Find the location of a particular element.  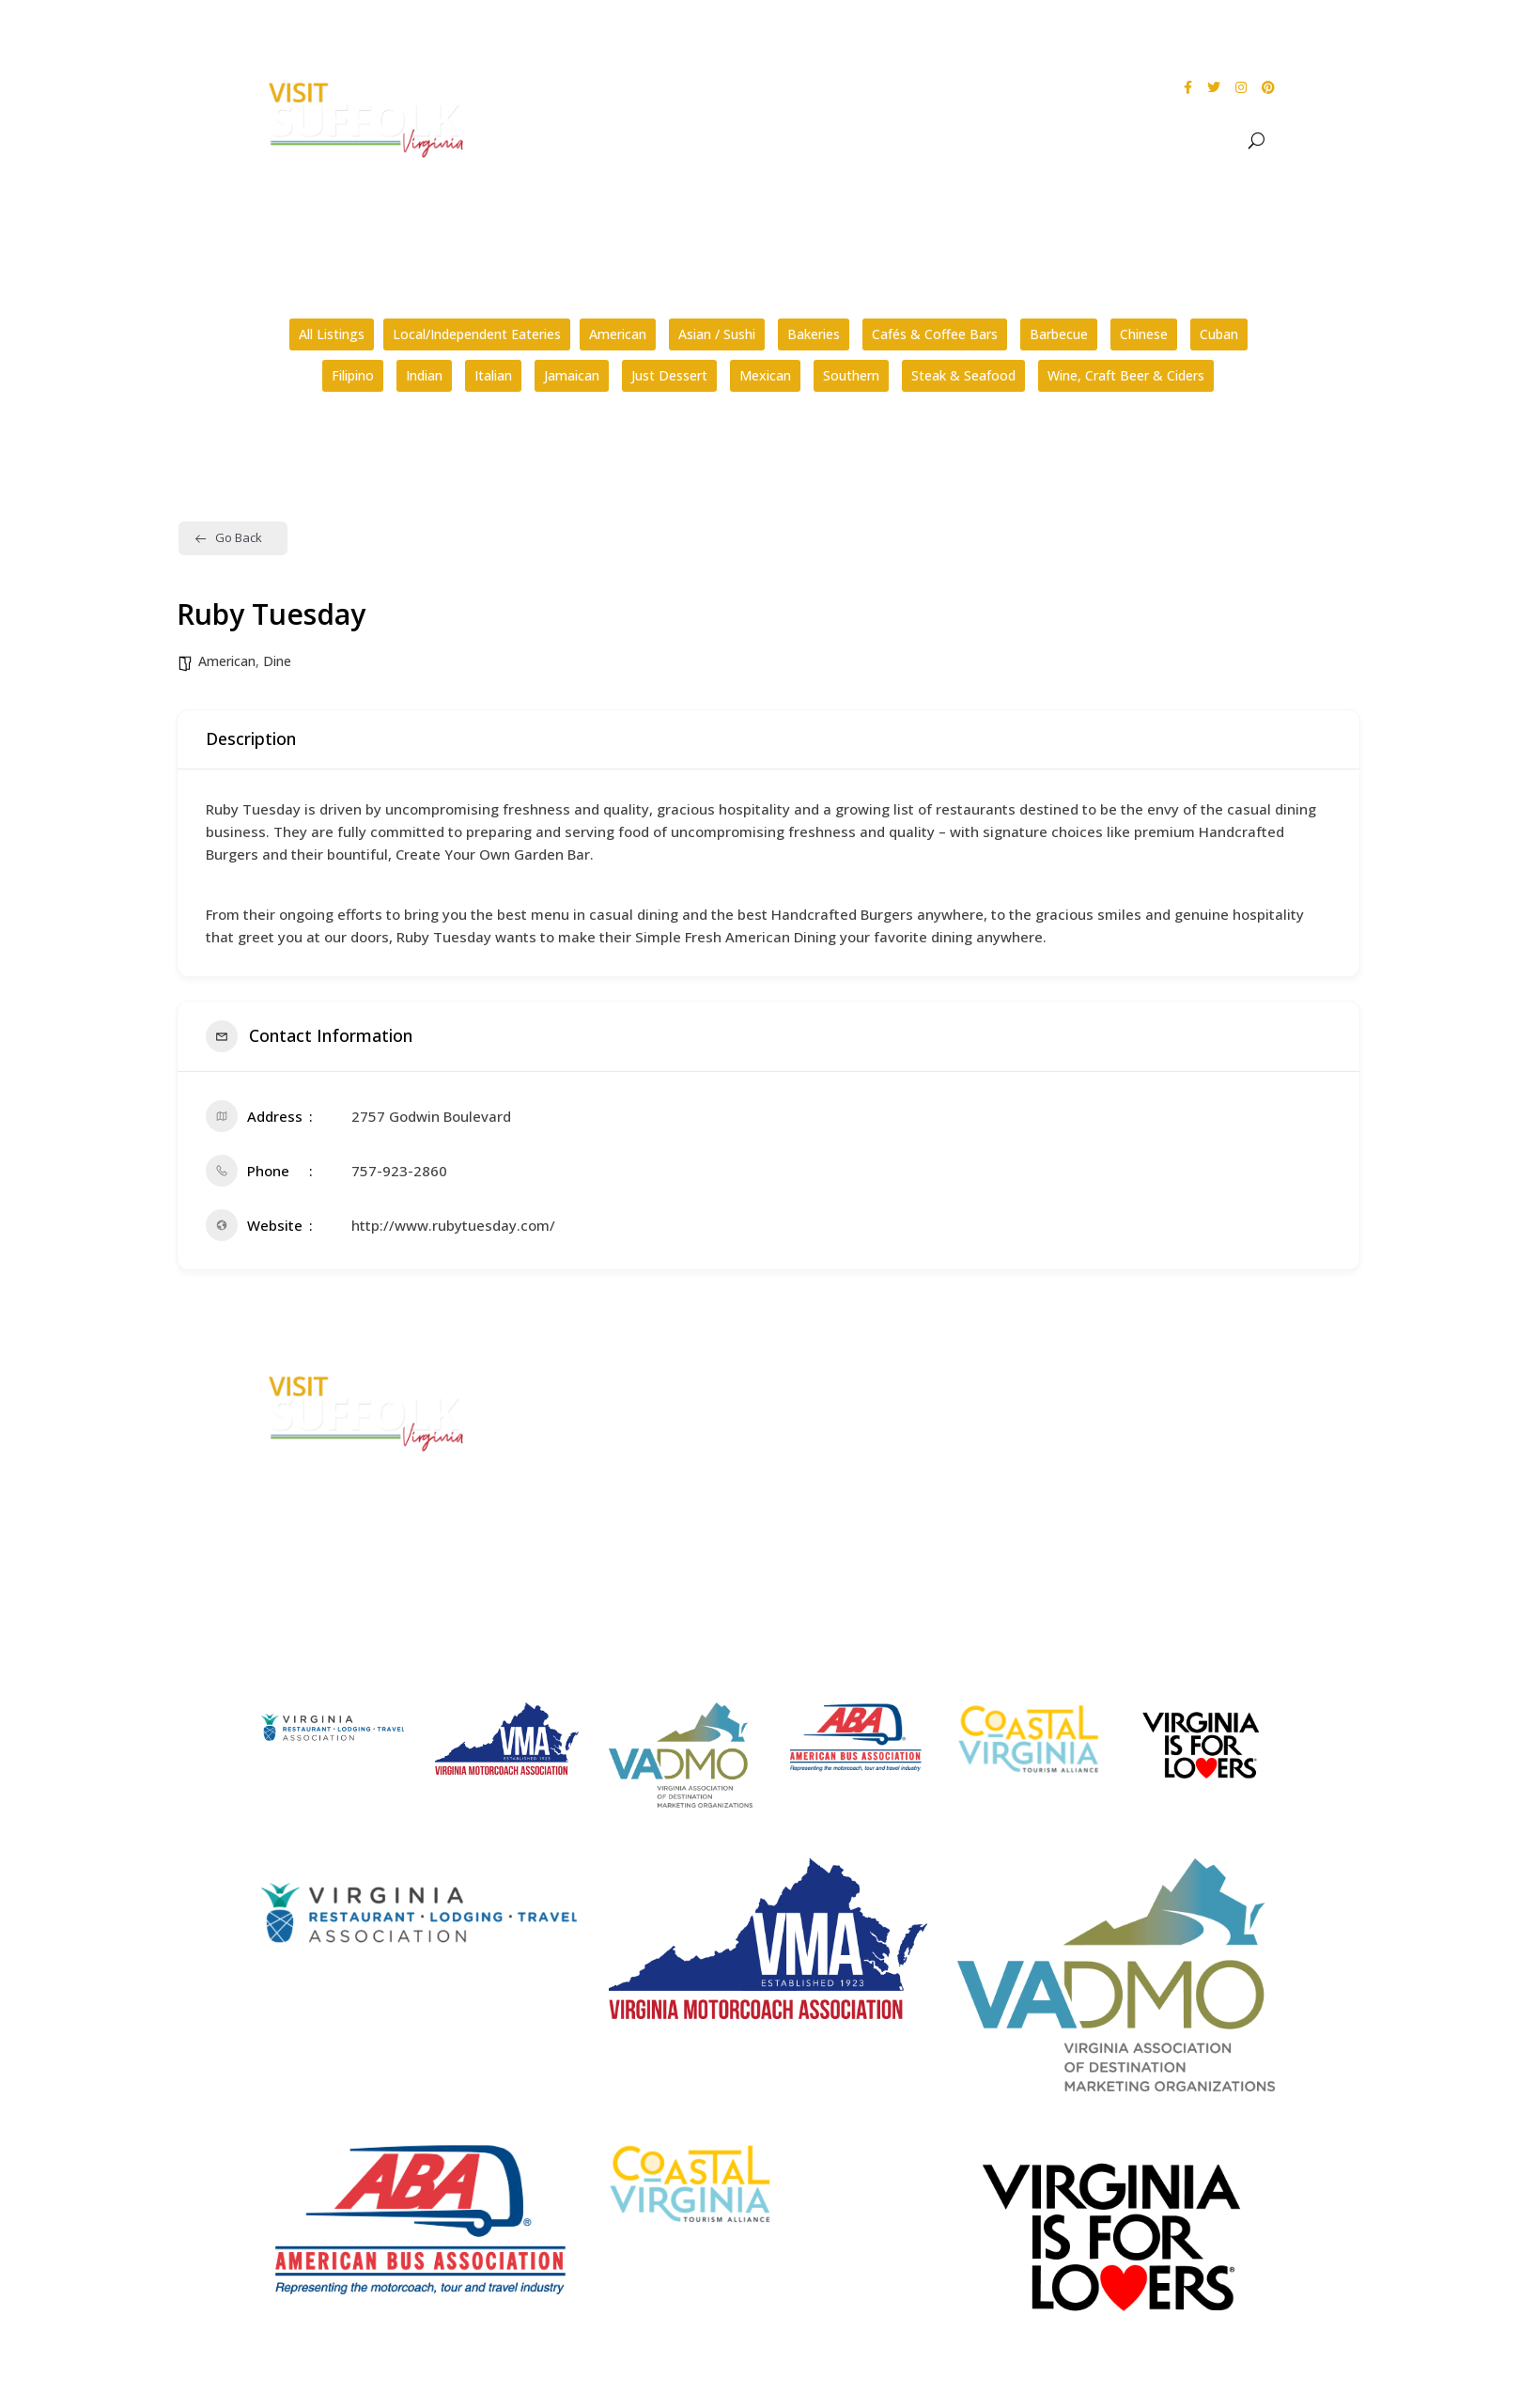

Accessibility is located at coordinates (1106, 1415).